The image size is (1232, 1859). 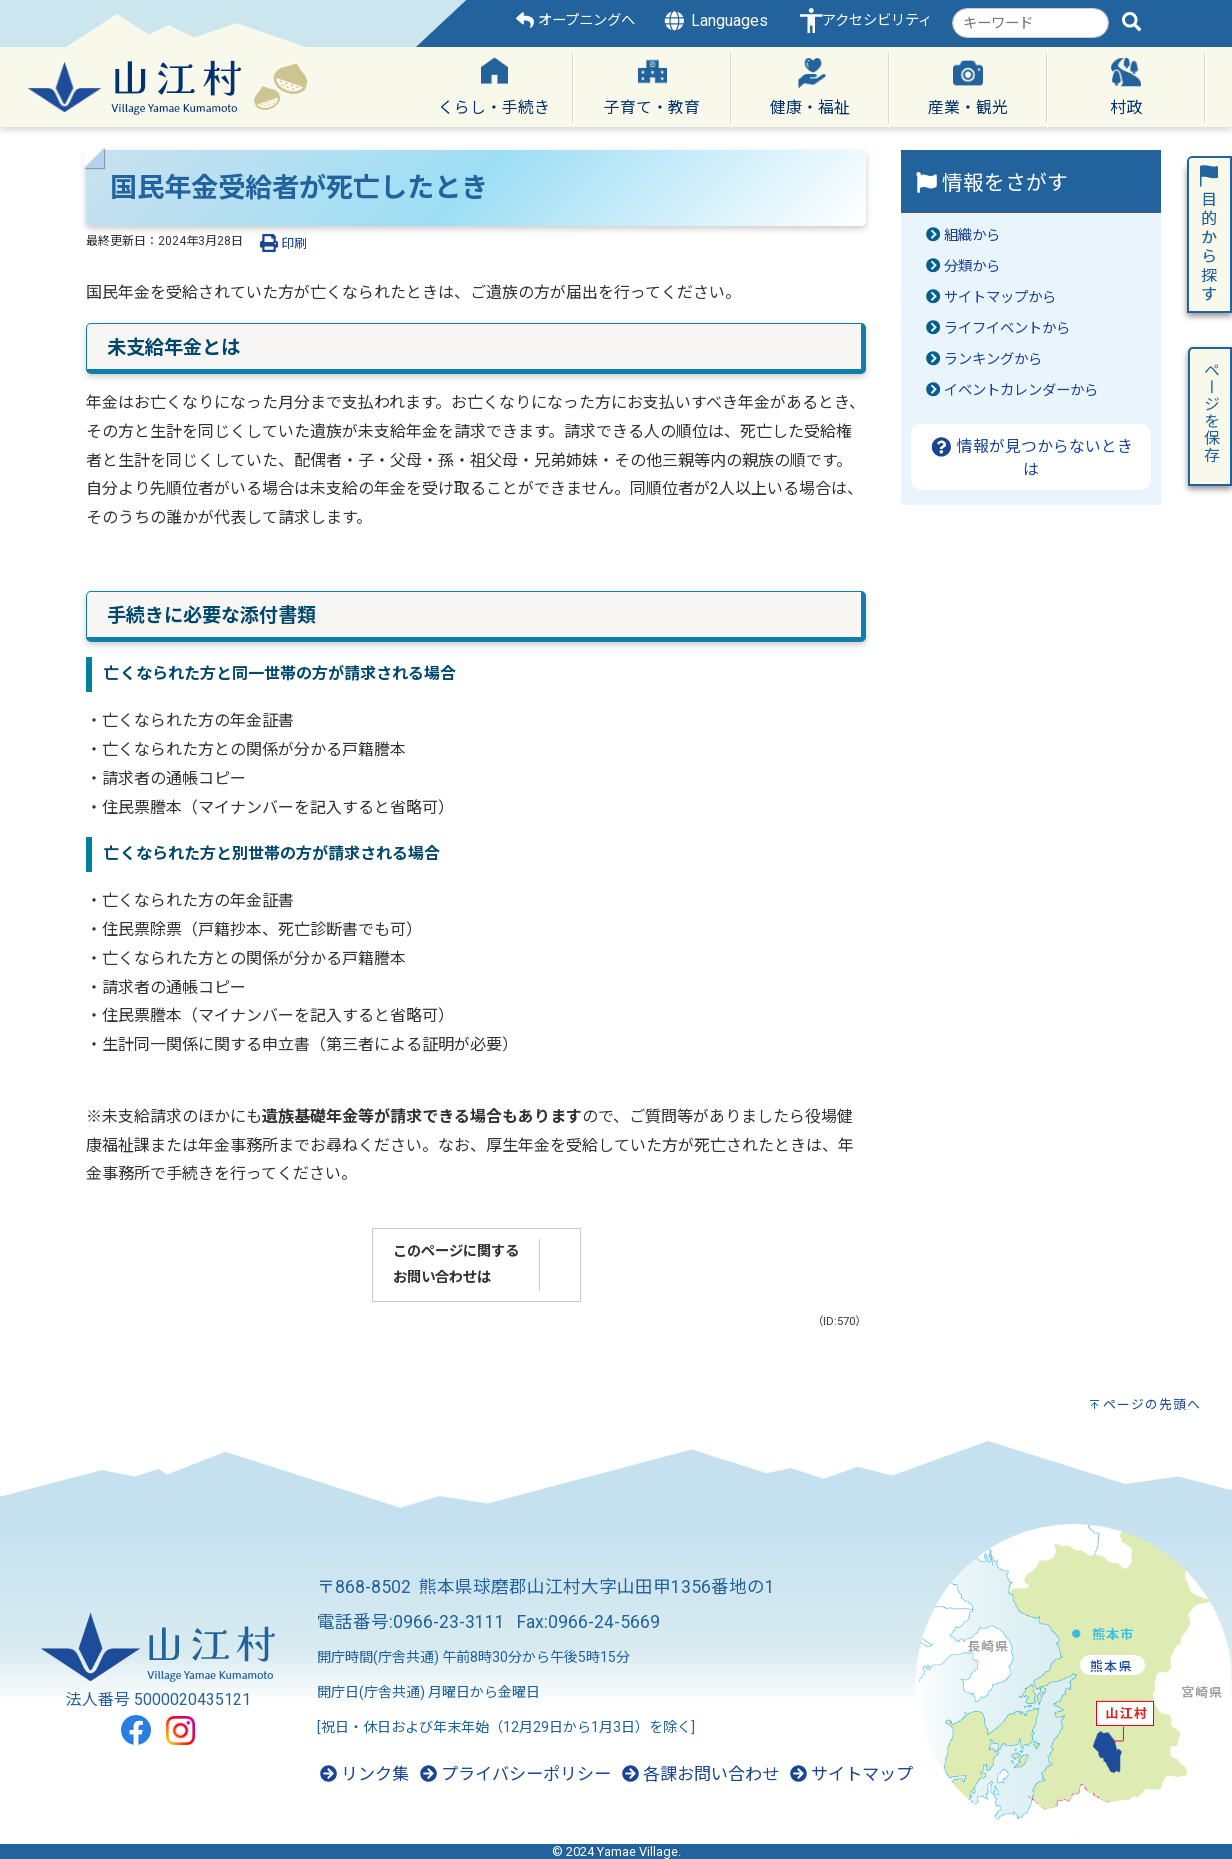 What do you see at coordinates (1007, 328) in the screenshot?
I see `ライフイベントから` at bounding box center [1007, 328].